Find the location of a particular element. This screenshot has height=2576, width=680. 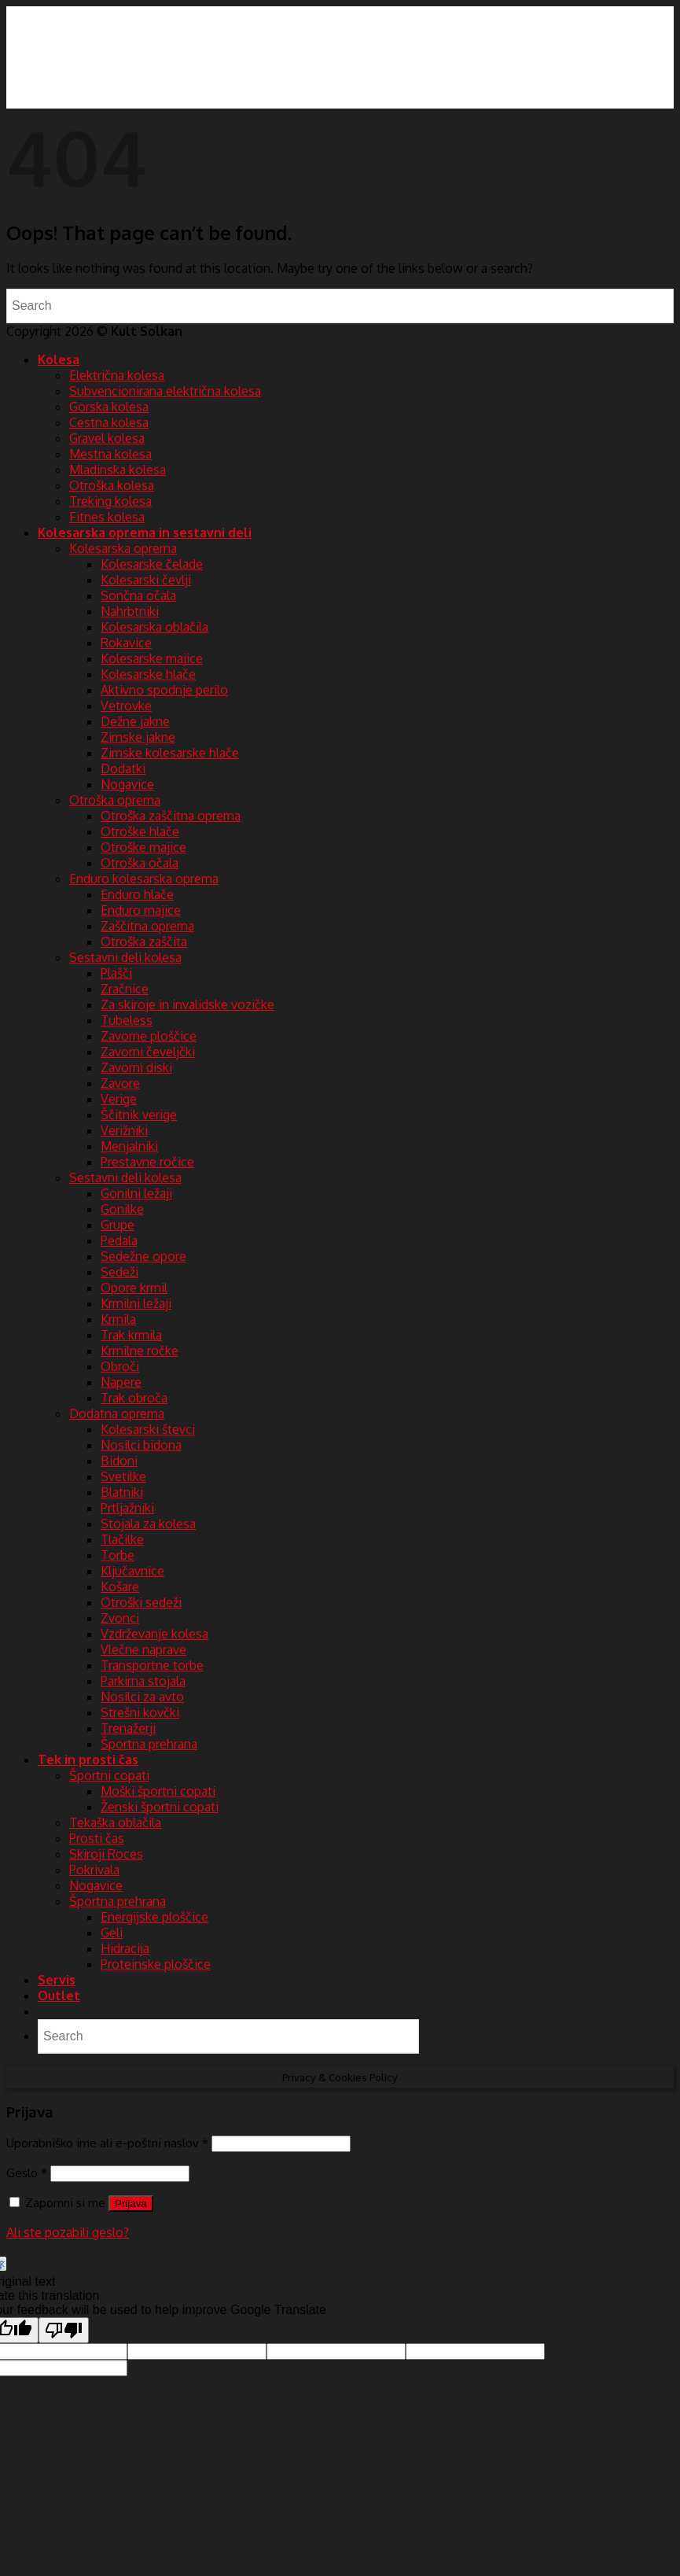

Outlet is located at coordinates (59, 1995).